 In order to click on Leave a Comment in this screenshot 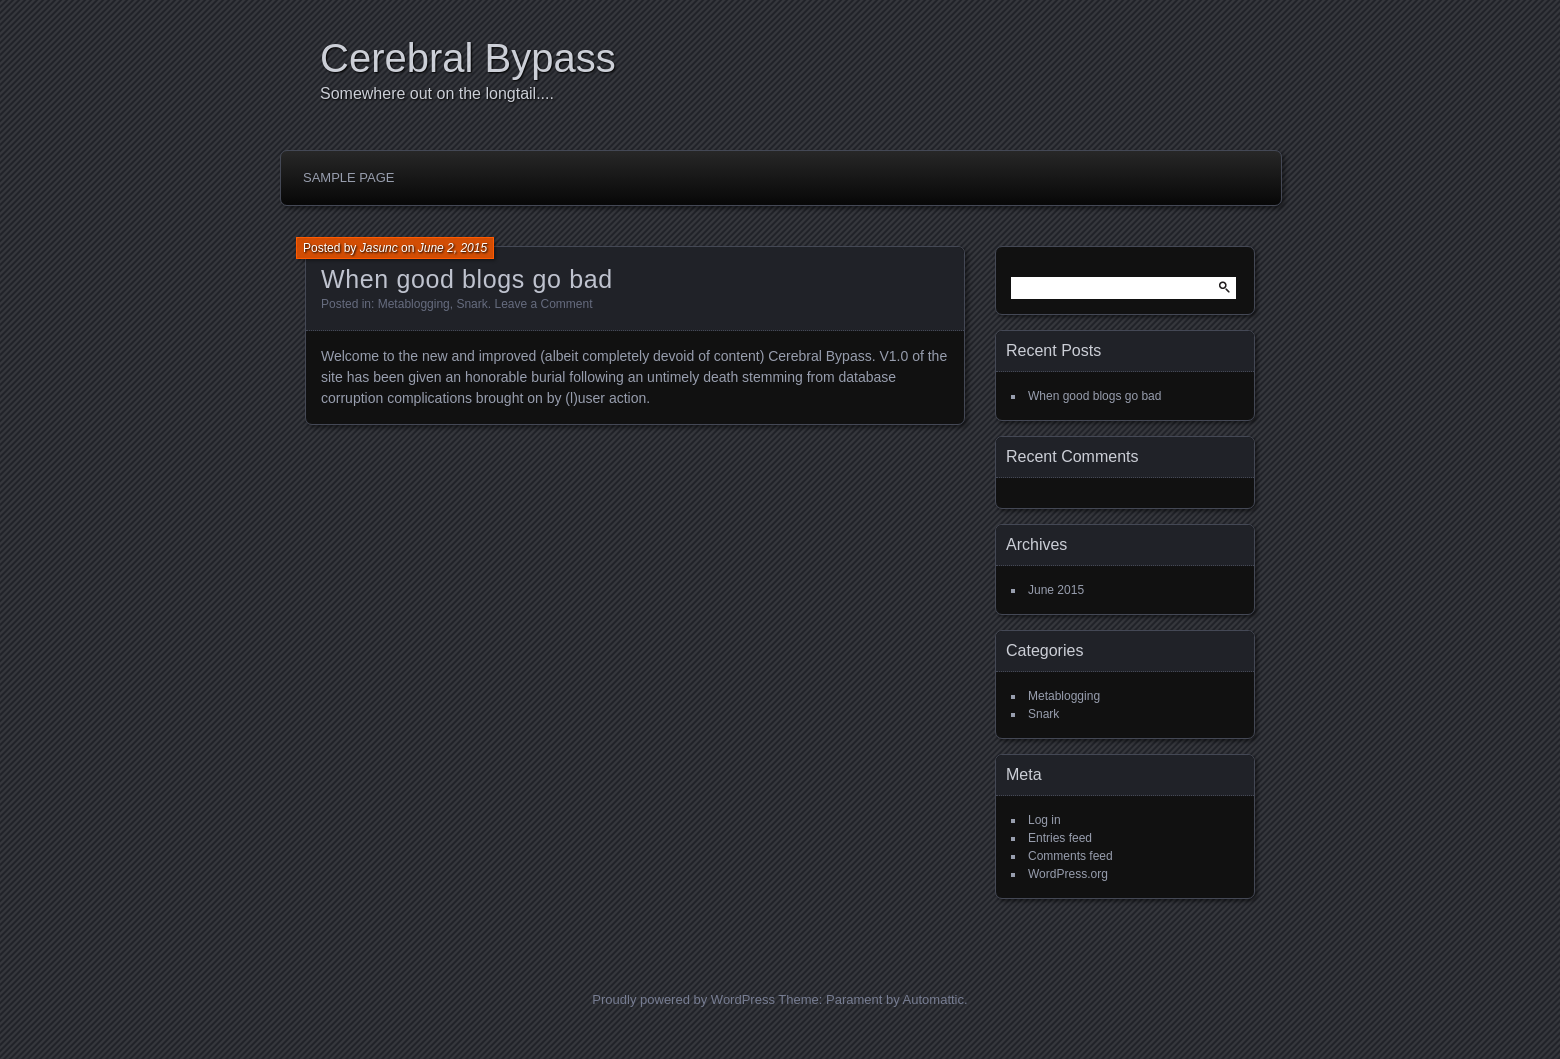, I will do `click(543, 304)`.